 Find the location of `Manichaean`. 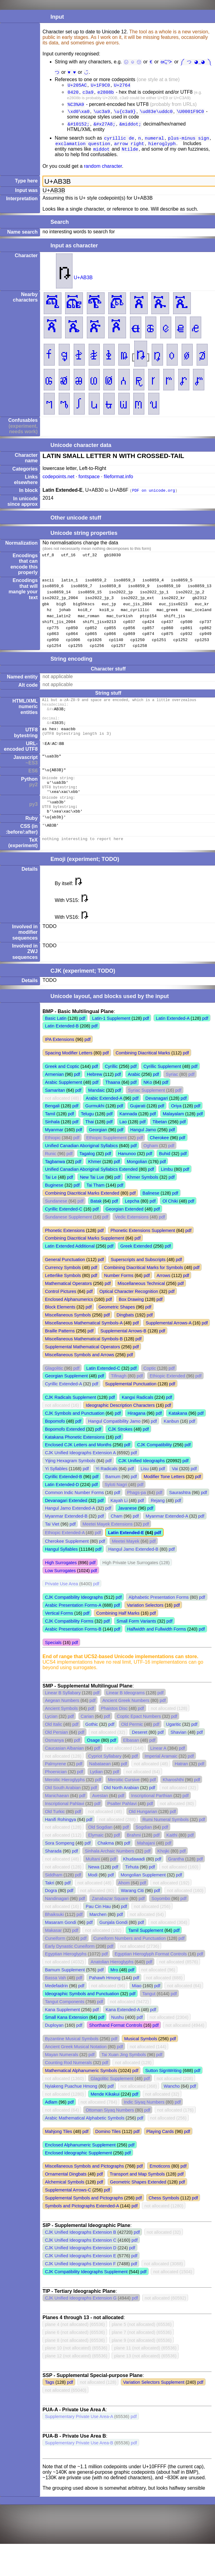

Manichaean is located at coordinates (57, 1814).